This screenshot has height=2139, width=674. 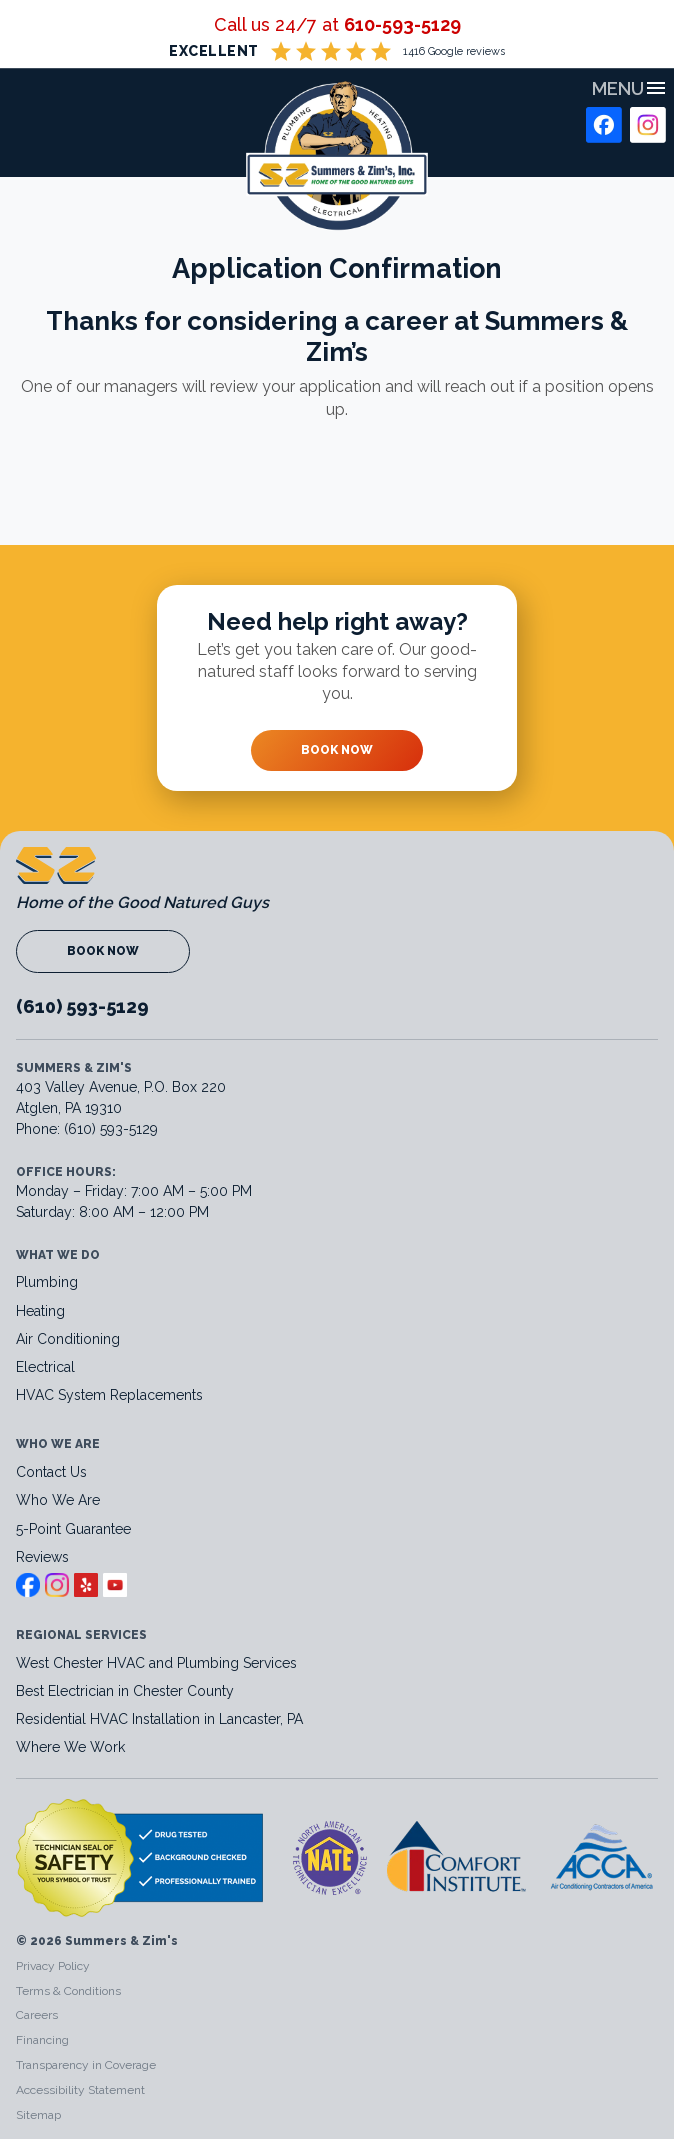 What do you see at coordinates (58, 1500) in the screenshot?
I see `Who We Are` at bounding box center [58, 1500].